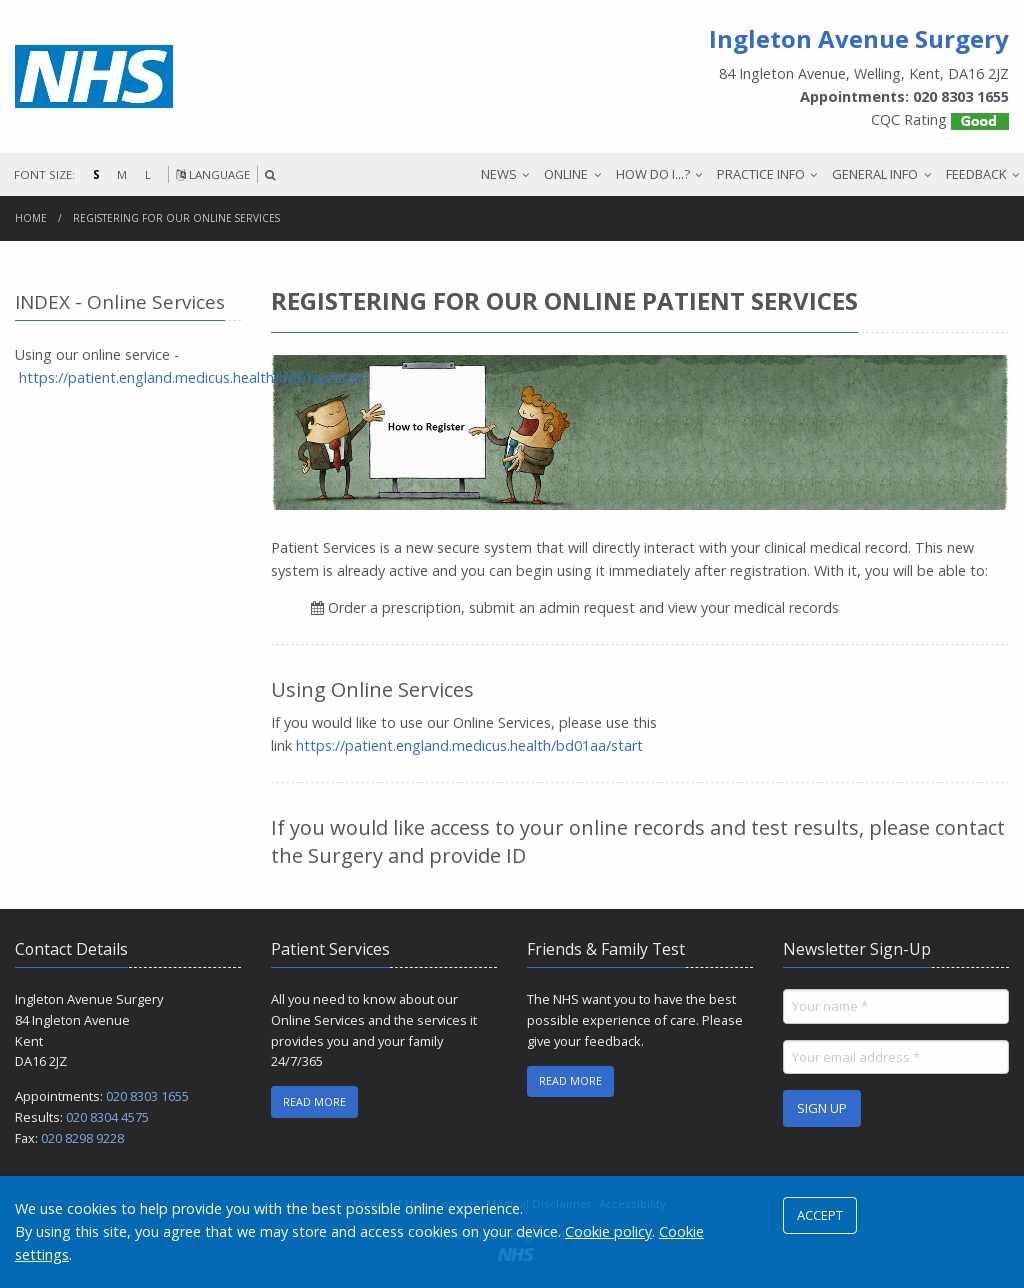  What do you see at coordinates (499, 174) in the screenshot?
I see `NEWS` at bounding box center [499, 174].